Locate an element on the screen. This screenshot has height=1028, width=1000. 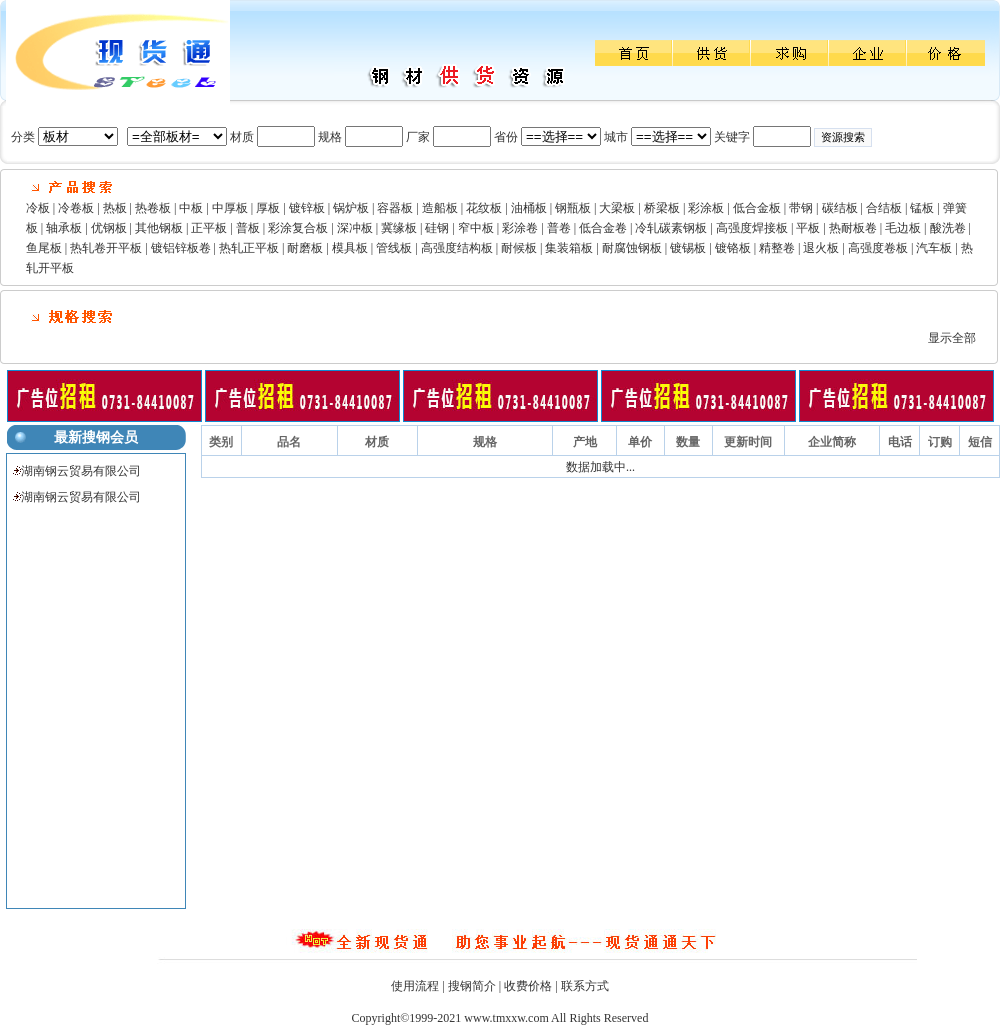
碳结板 is located at coordinates (840, 208).